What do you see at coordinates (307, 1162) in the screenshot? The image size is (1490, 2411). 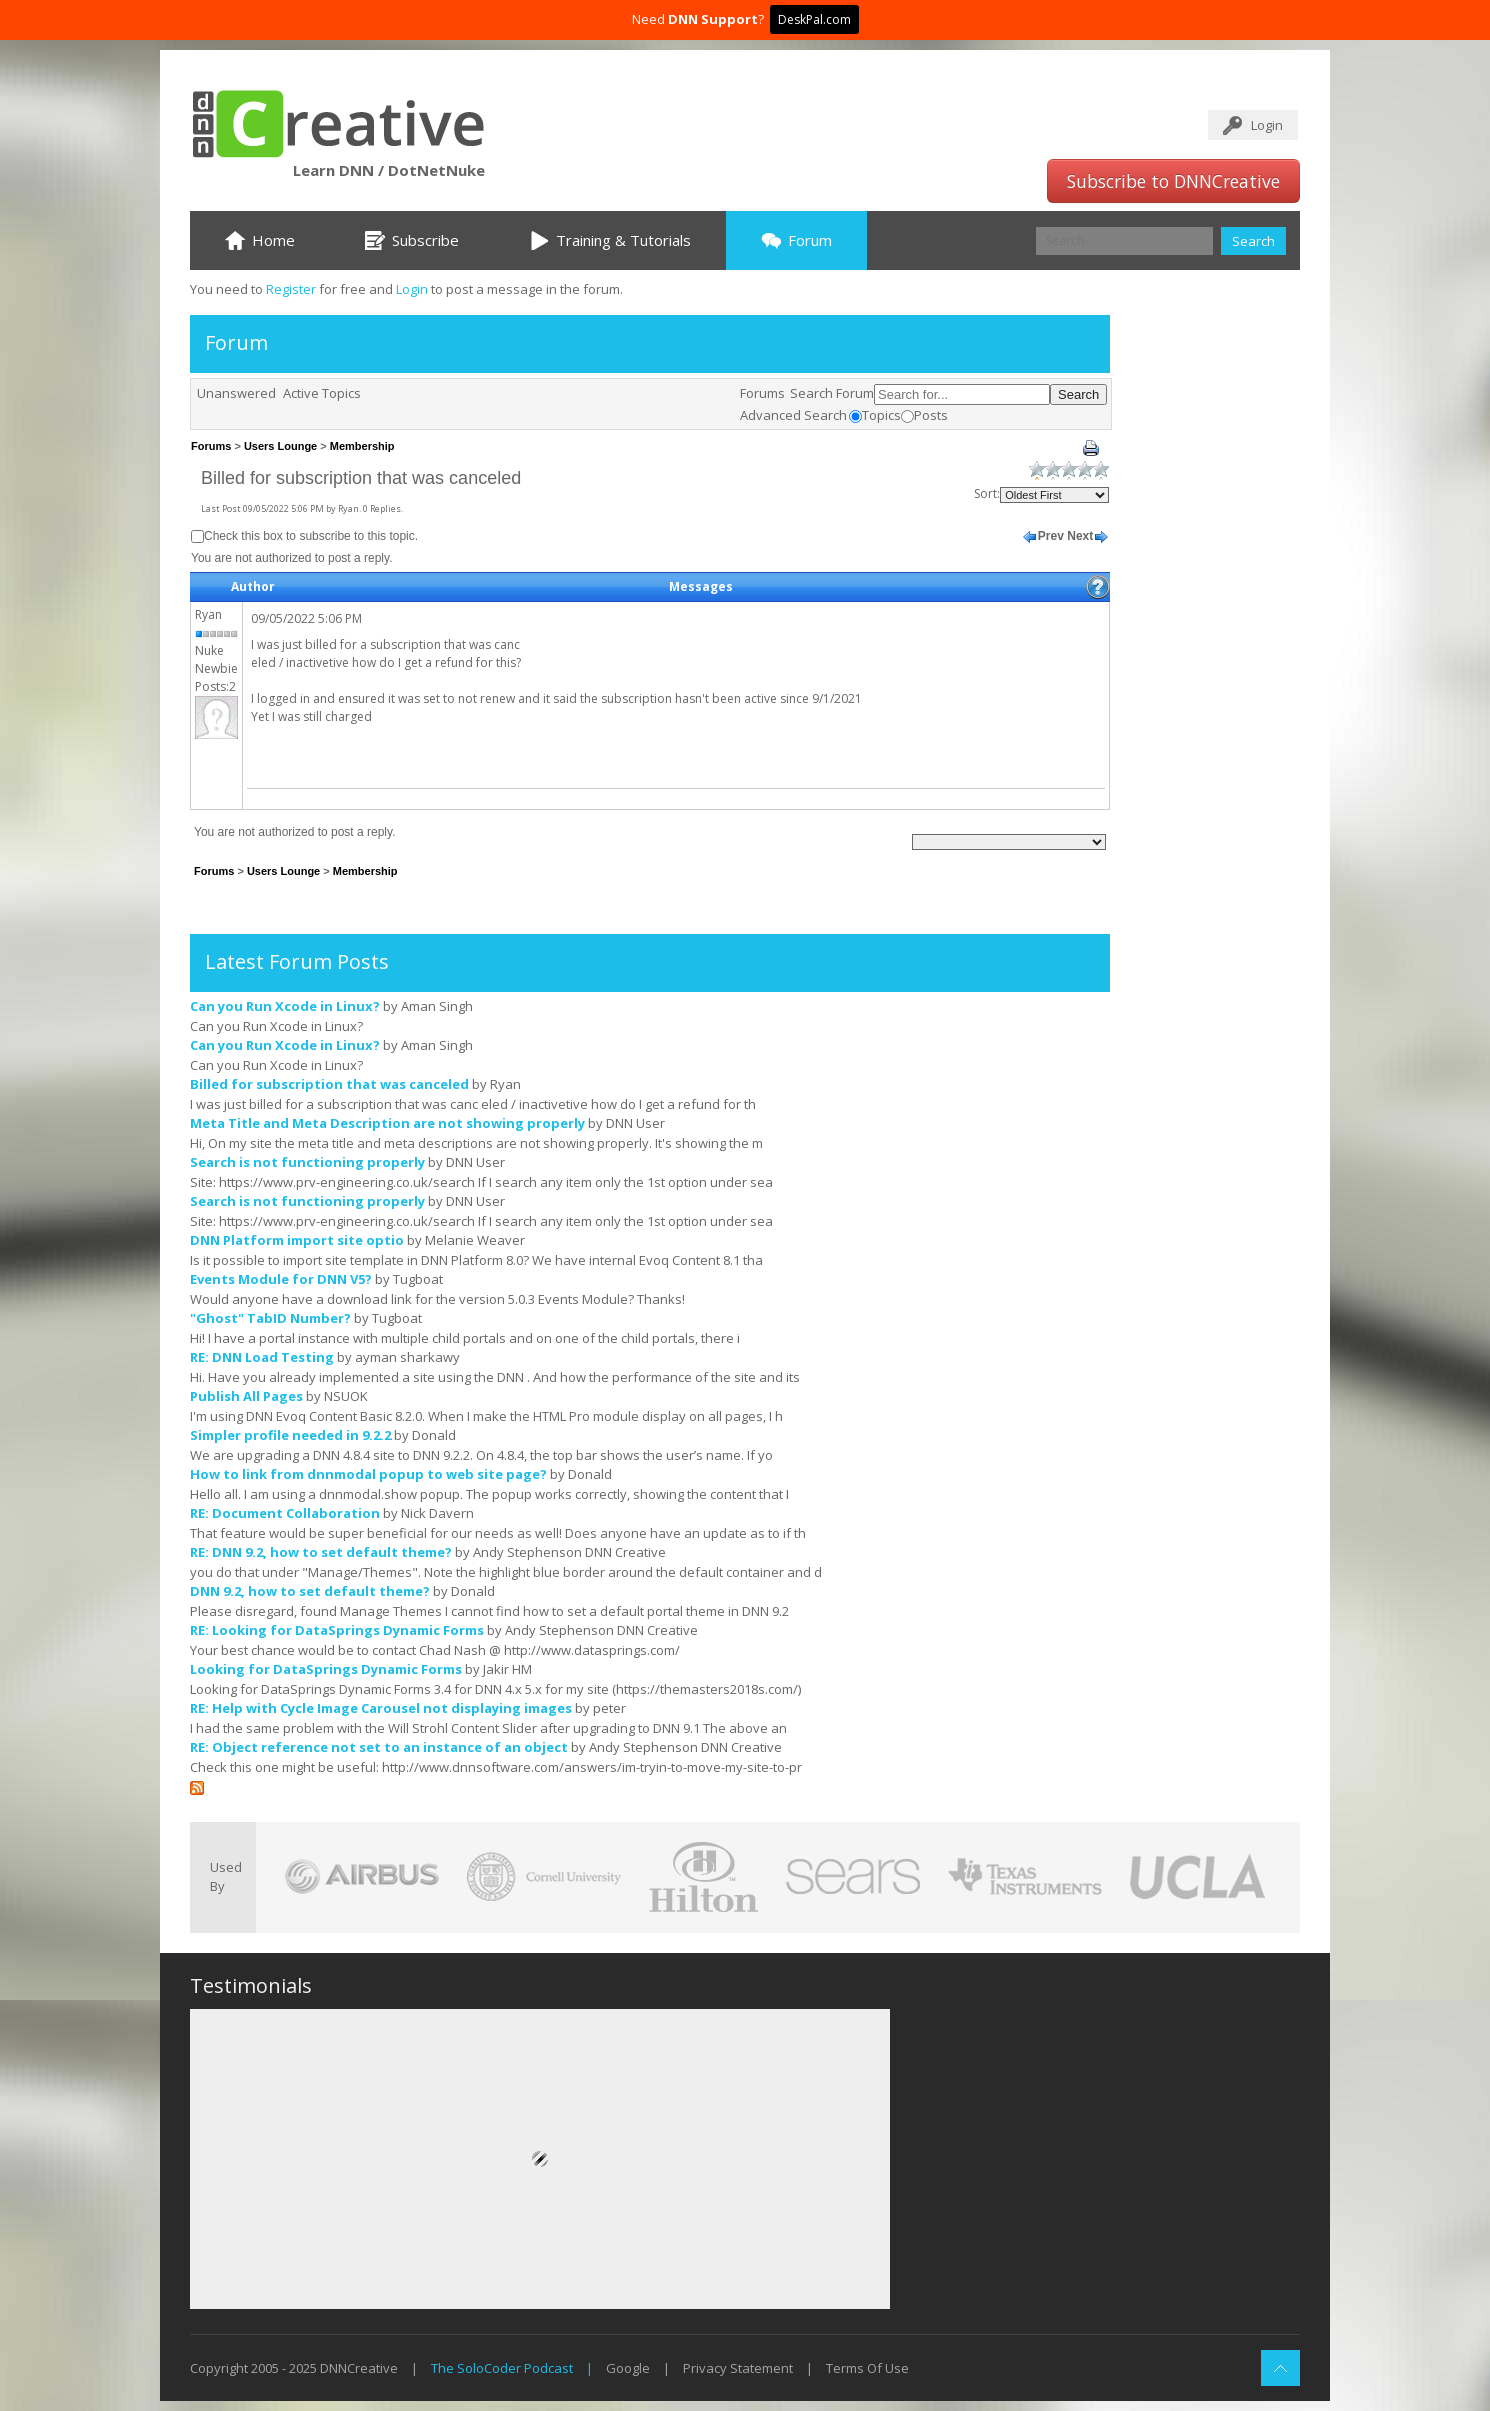 I see `Search is not functioning properly` at bounding box center [307, 1162].